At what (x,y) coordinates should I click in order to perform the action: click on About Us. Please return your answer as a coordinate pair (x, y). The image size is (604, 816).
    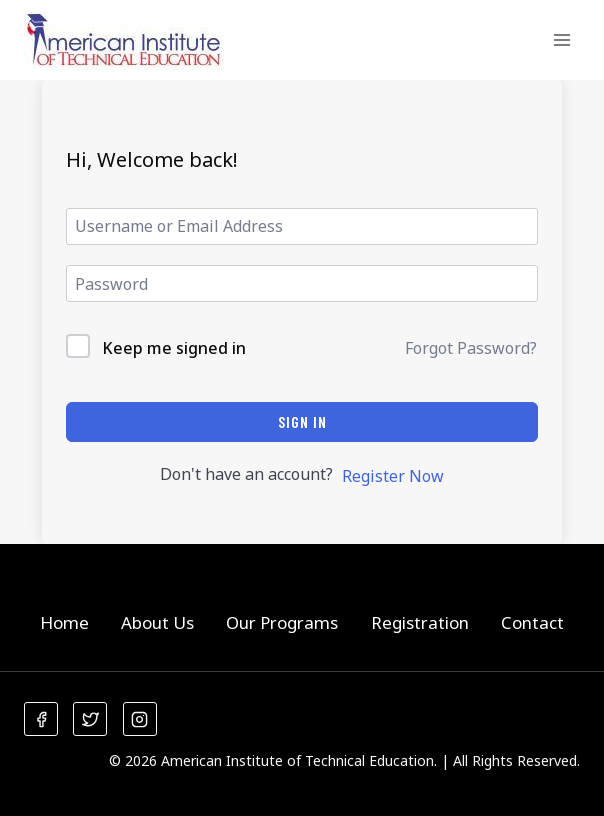
    Looking at the image, I should click on (157, 622).